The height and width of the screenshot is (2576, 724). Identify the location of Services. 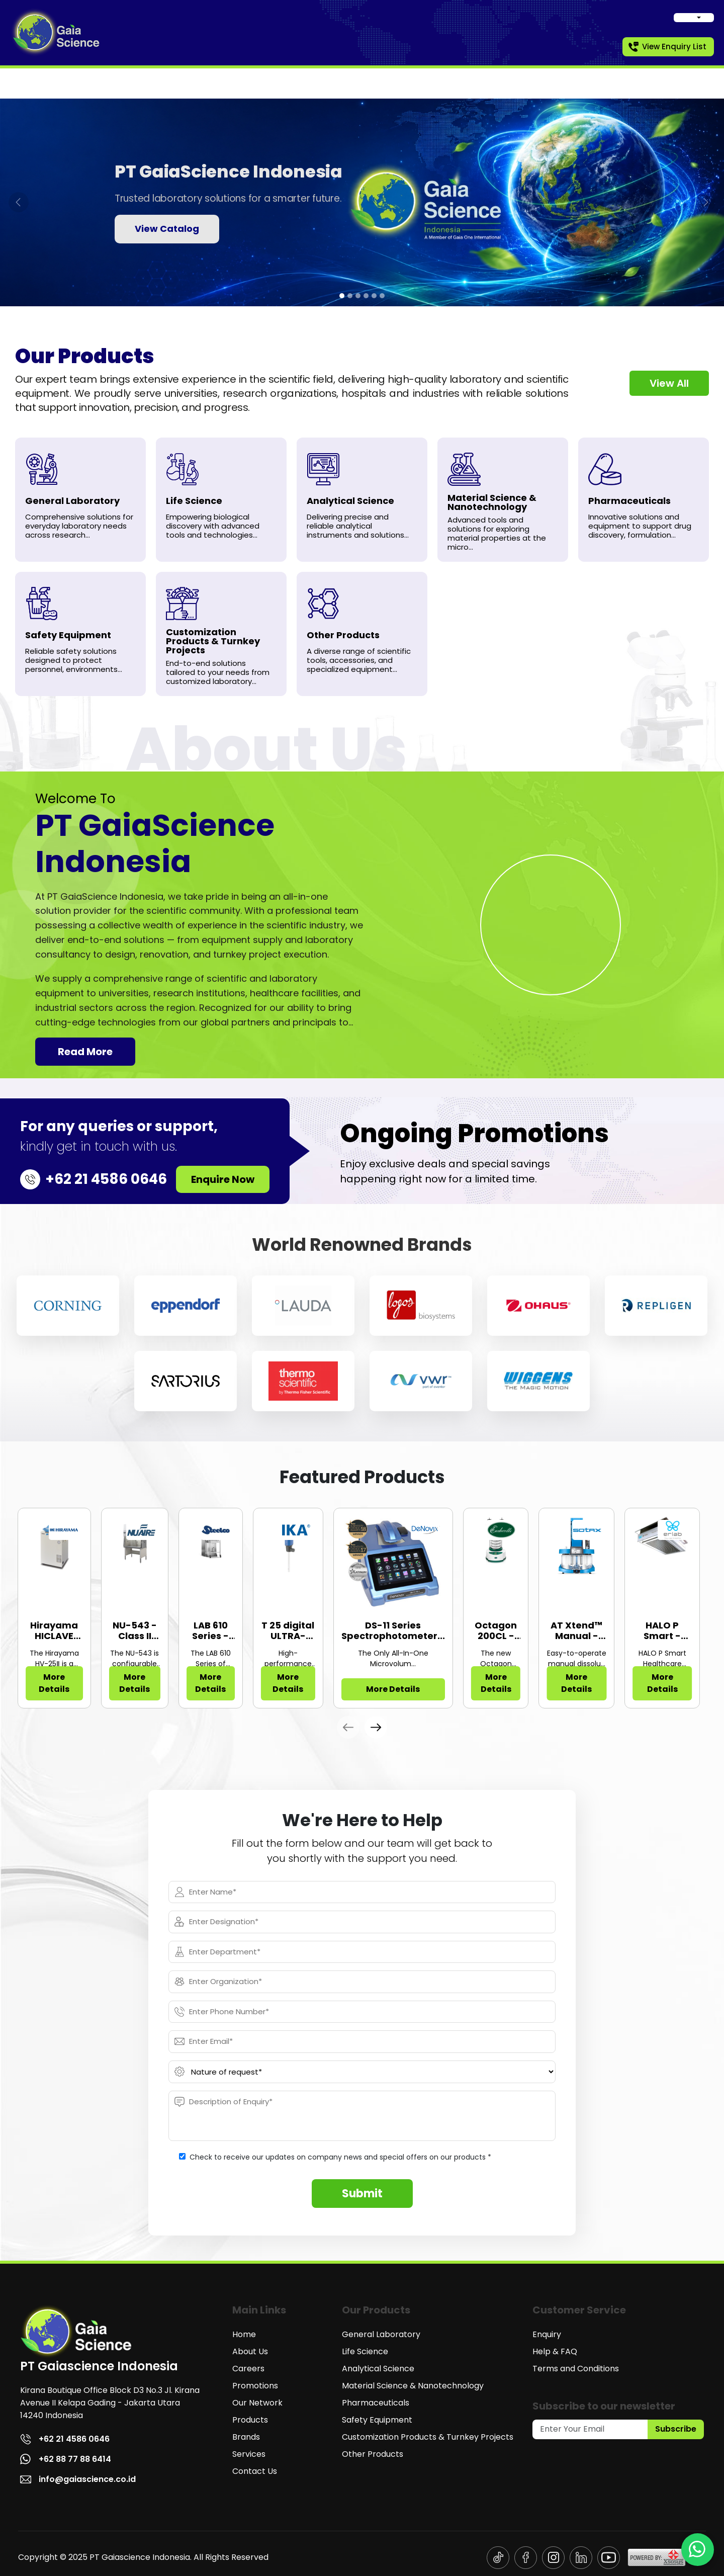
(248, 2454).